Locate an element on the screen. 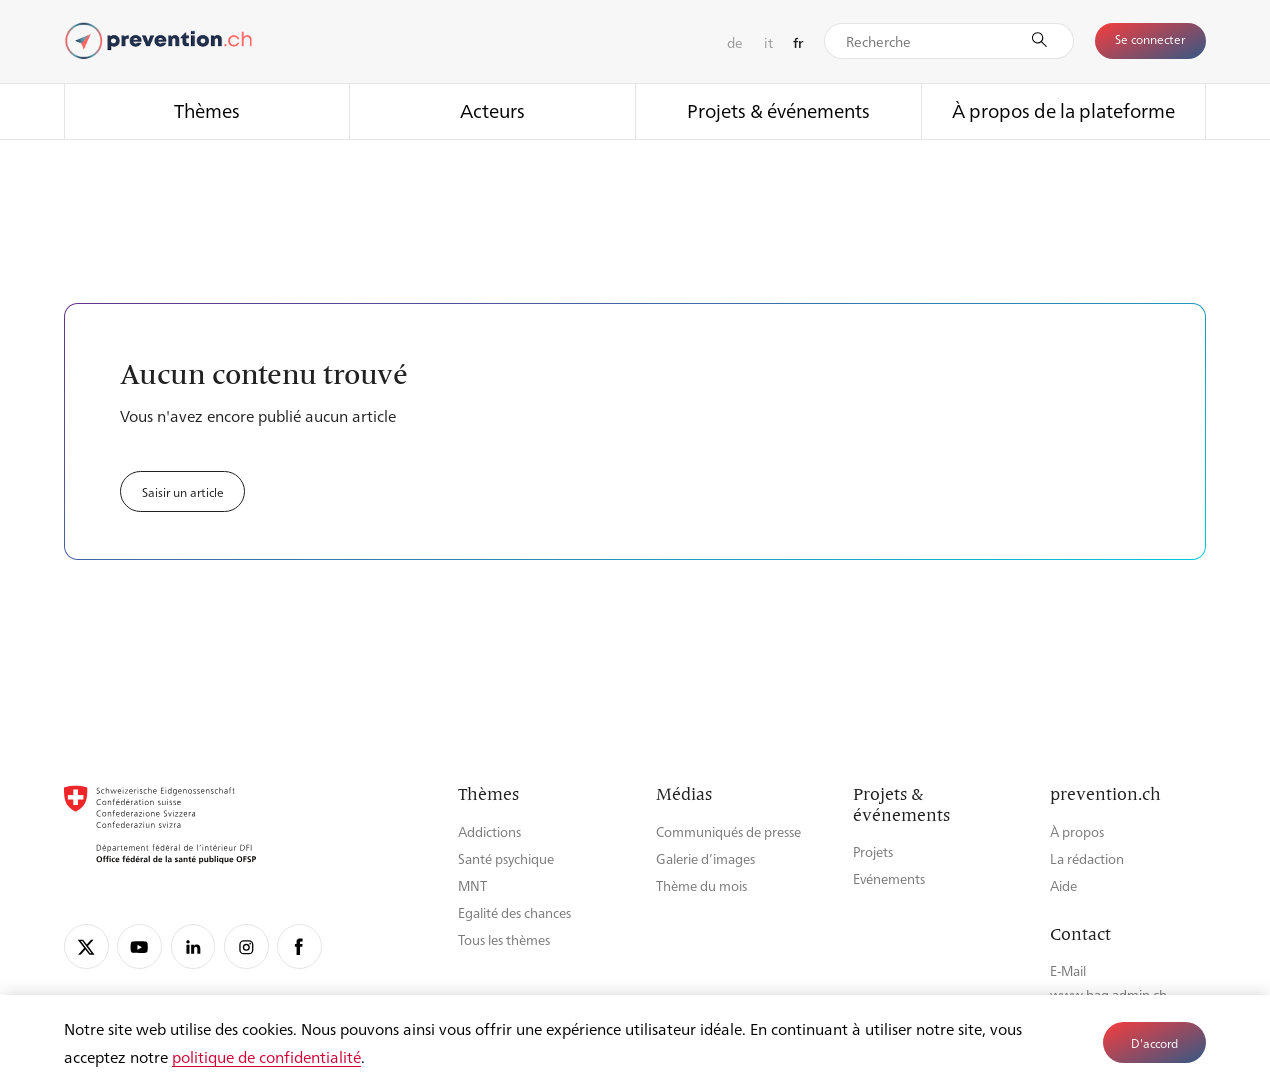  Addictions is located at coordinates (489, 831).